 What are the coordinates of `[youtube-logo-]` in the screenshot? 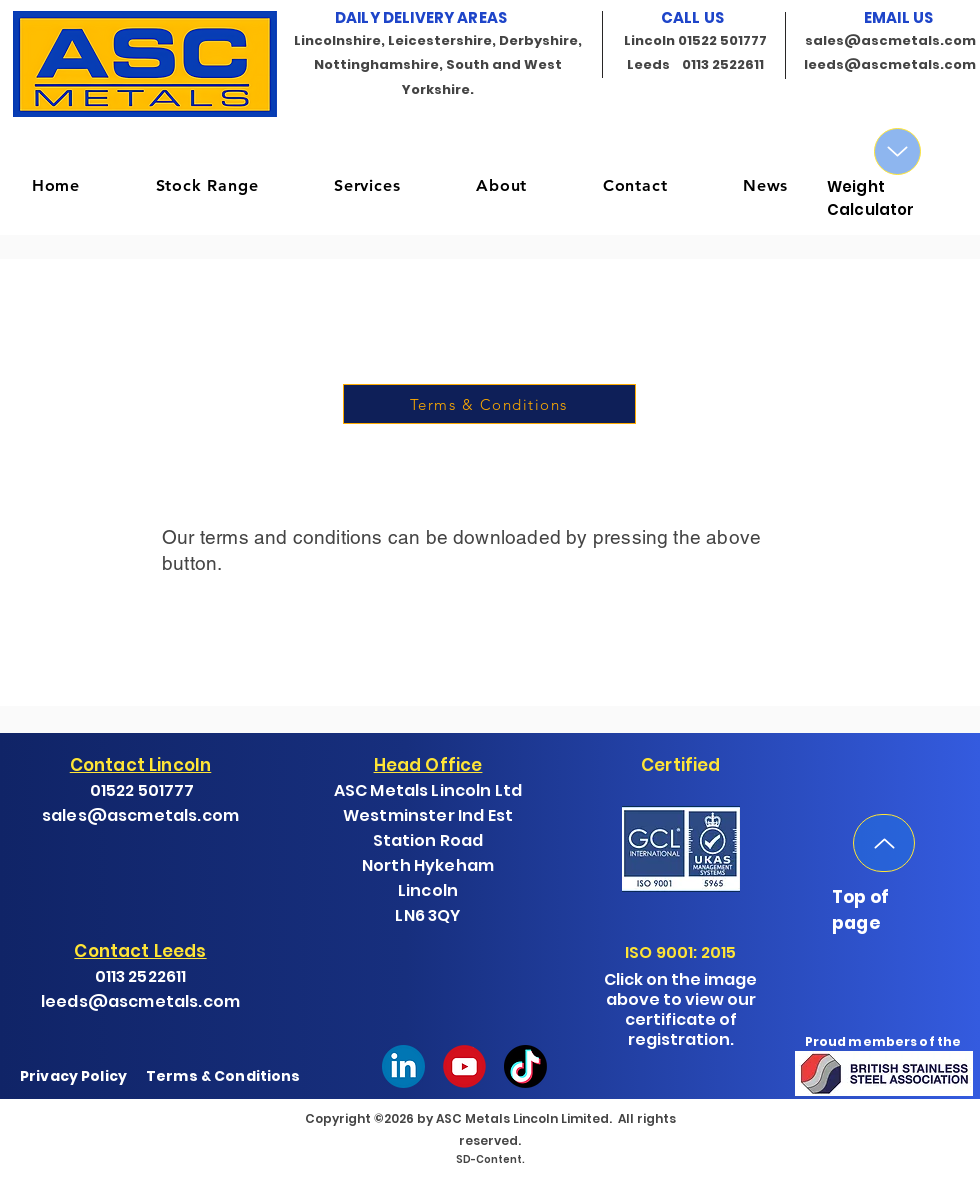 It's located at (464, 1066).